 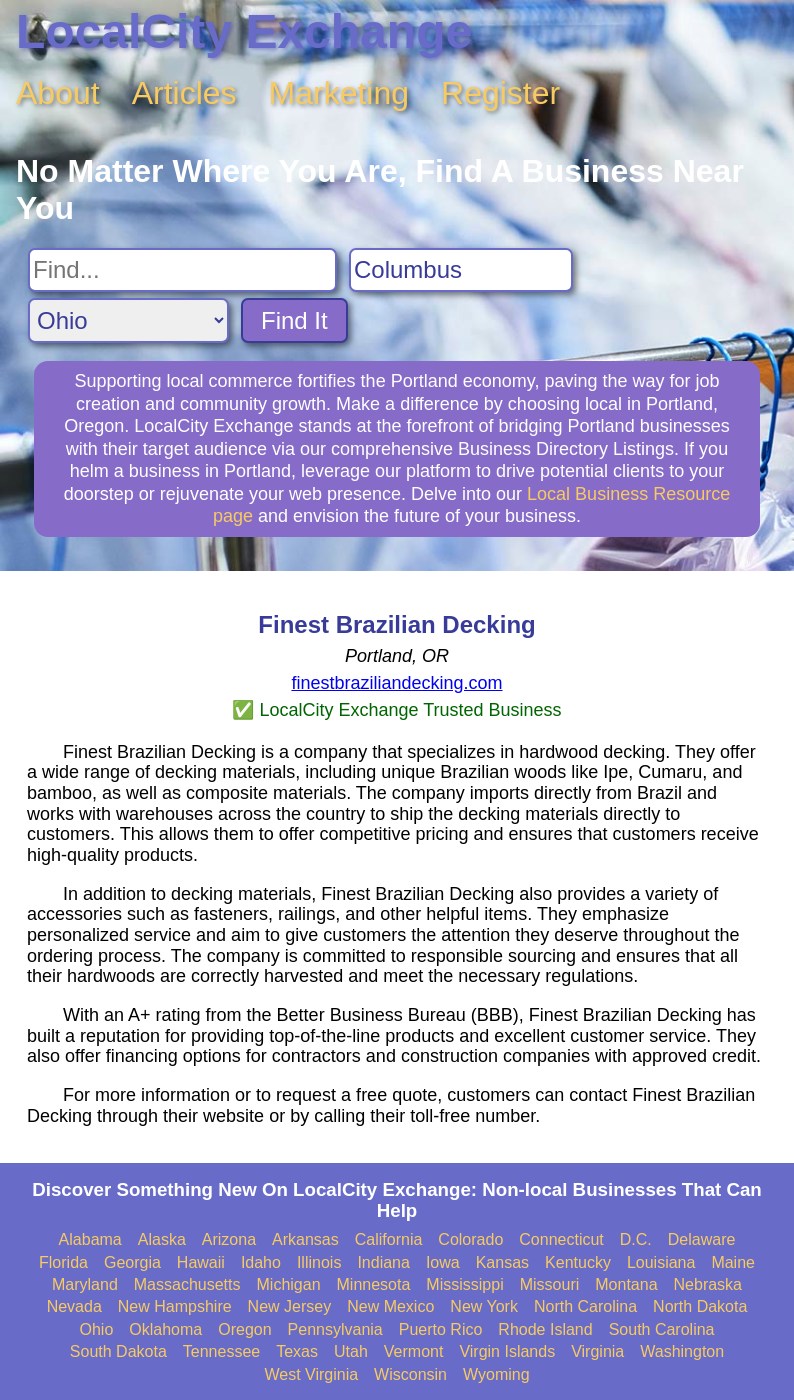 I want to click on South Carolina, so click(x=662, y=1329).